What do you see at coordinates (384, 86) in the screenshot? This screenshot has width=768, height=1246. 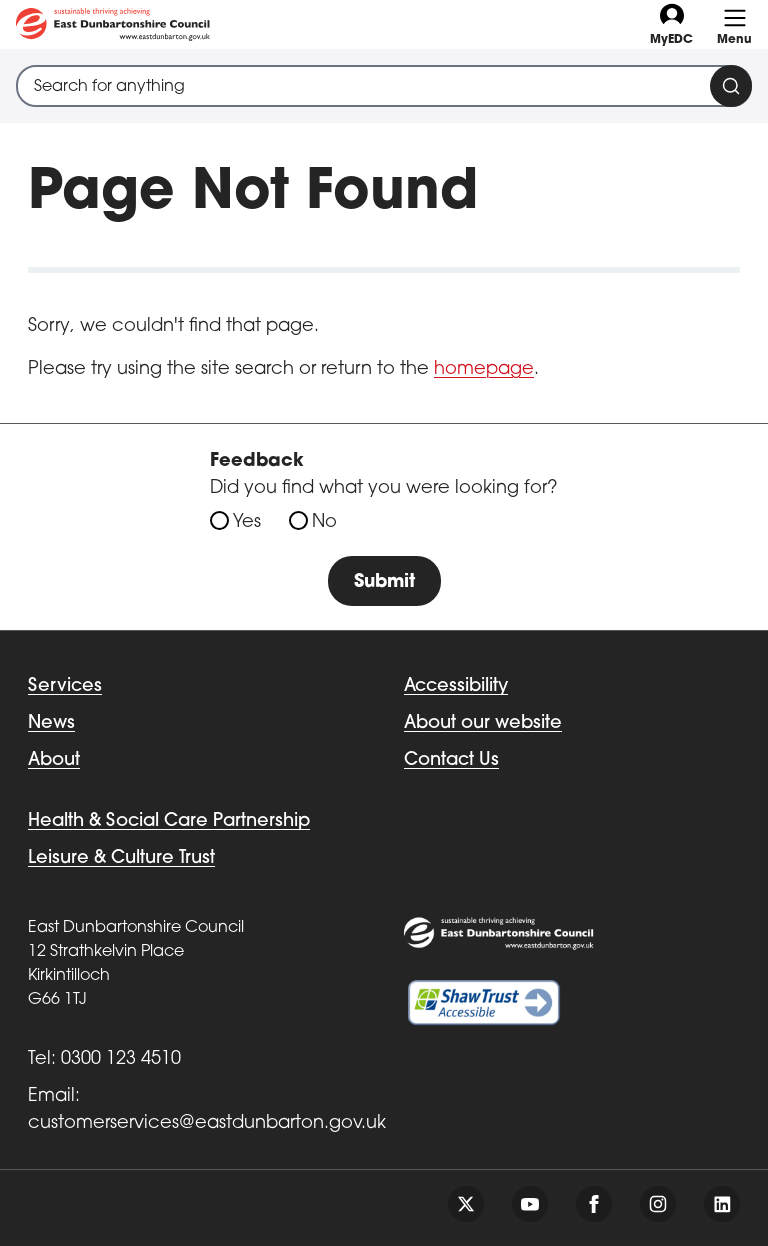 I see `[combobox]` at bounding box center [384, 86].